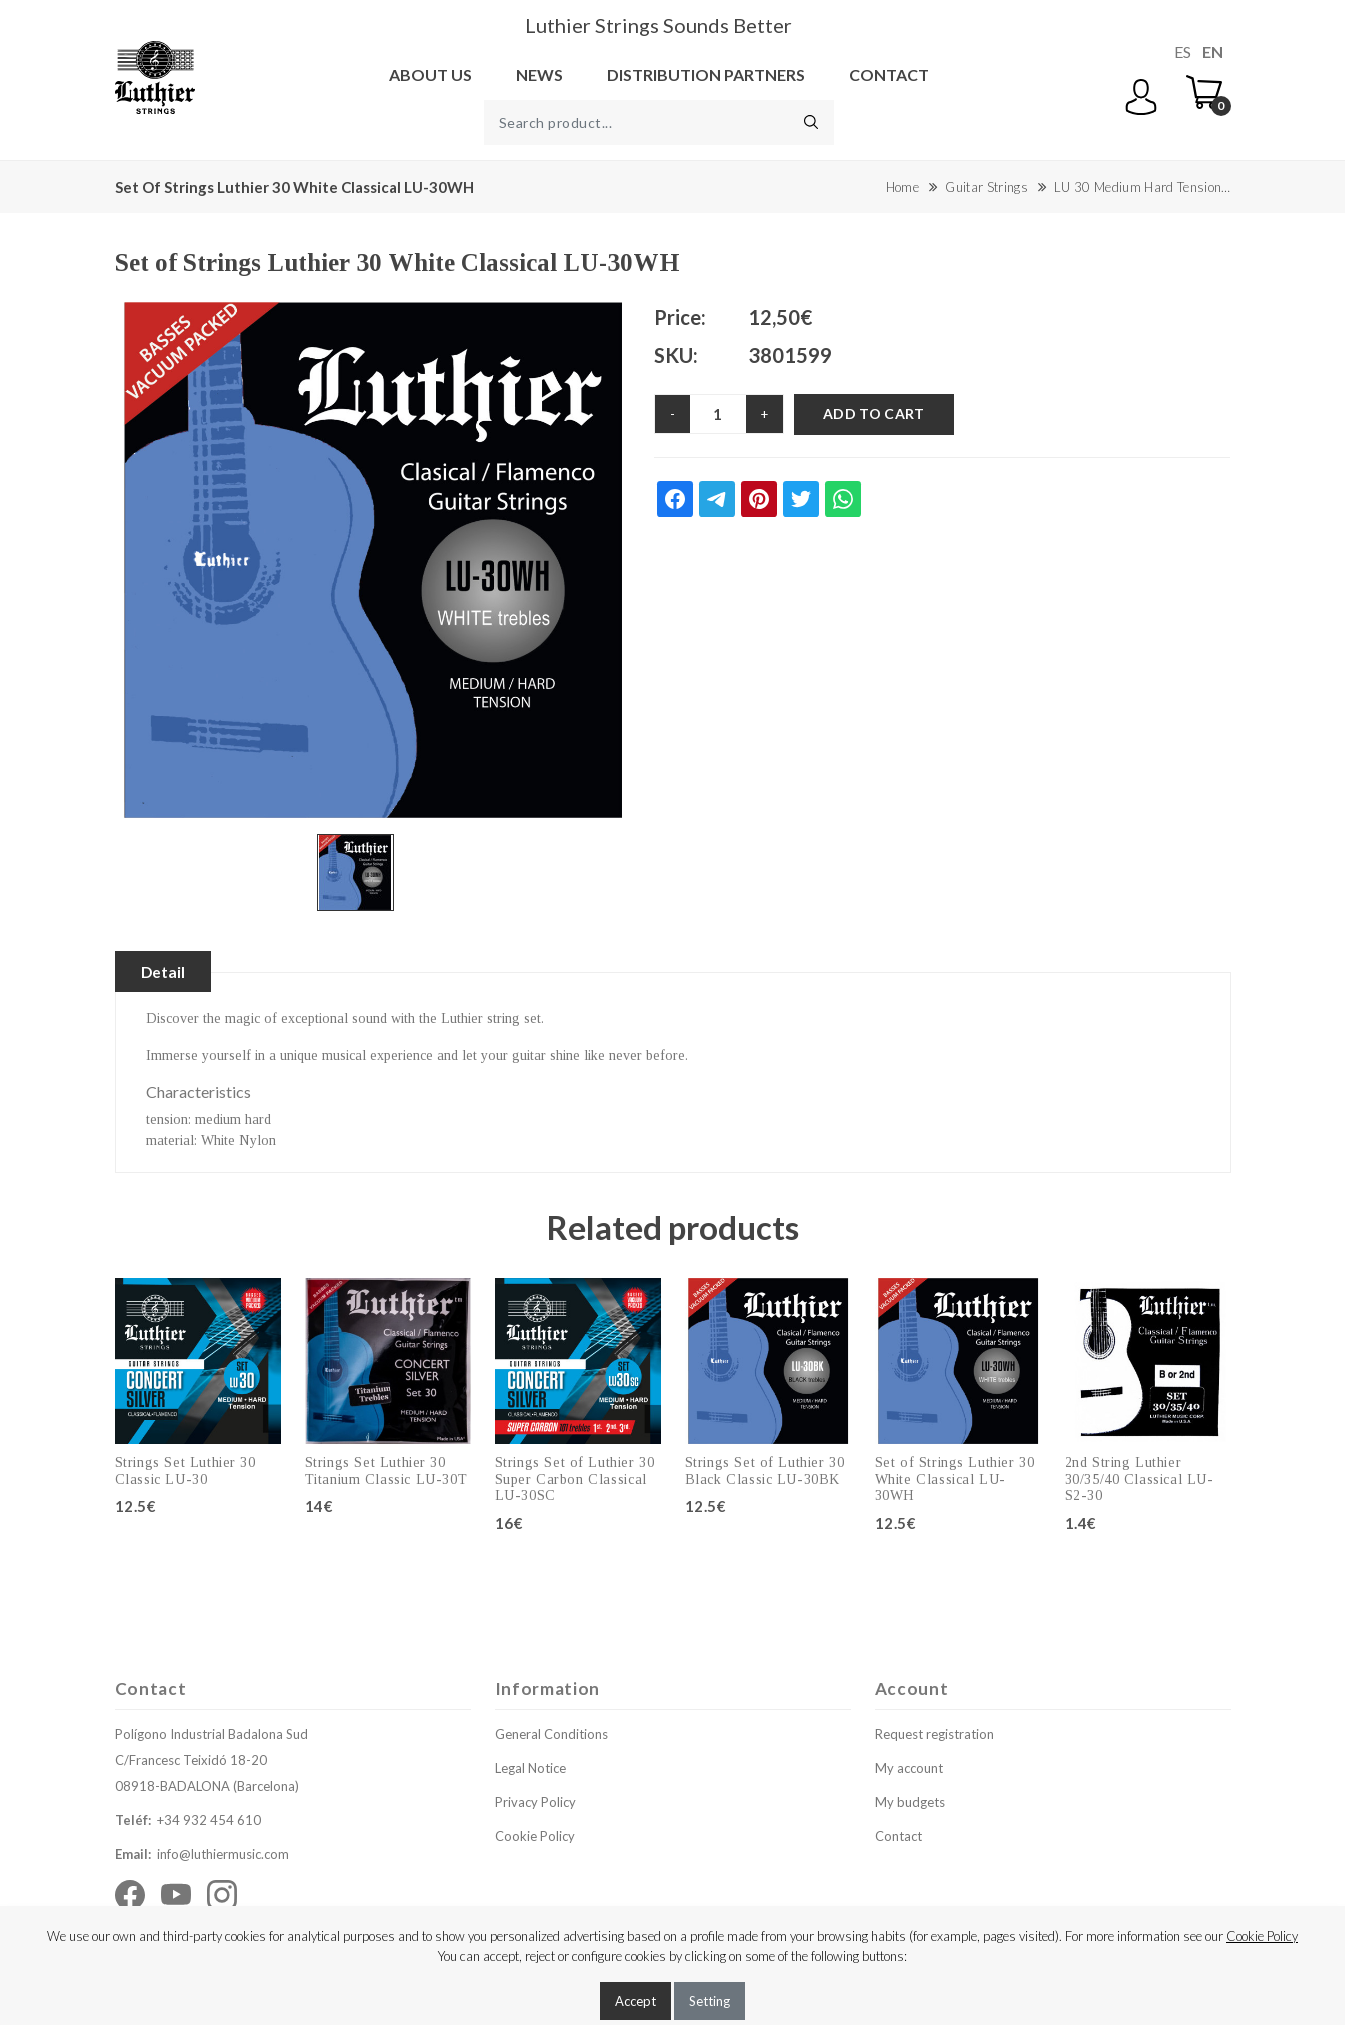  Describe the element at coordinates (166, 971) in the screenshot. I see `Detail [tablist]` at that location.